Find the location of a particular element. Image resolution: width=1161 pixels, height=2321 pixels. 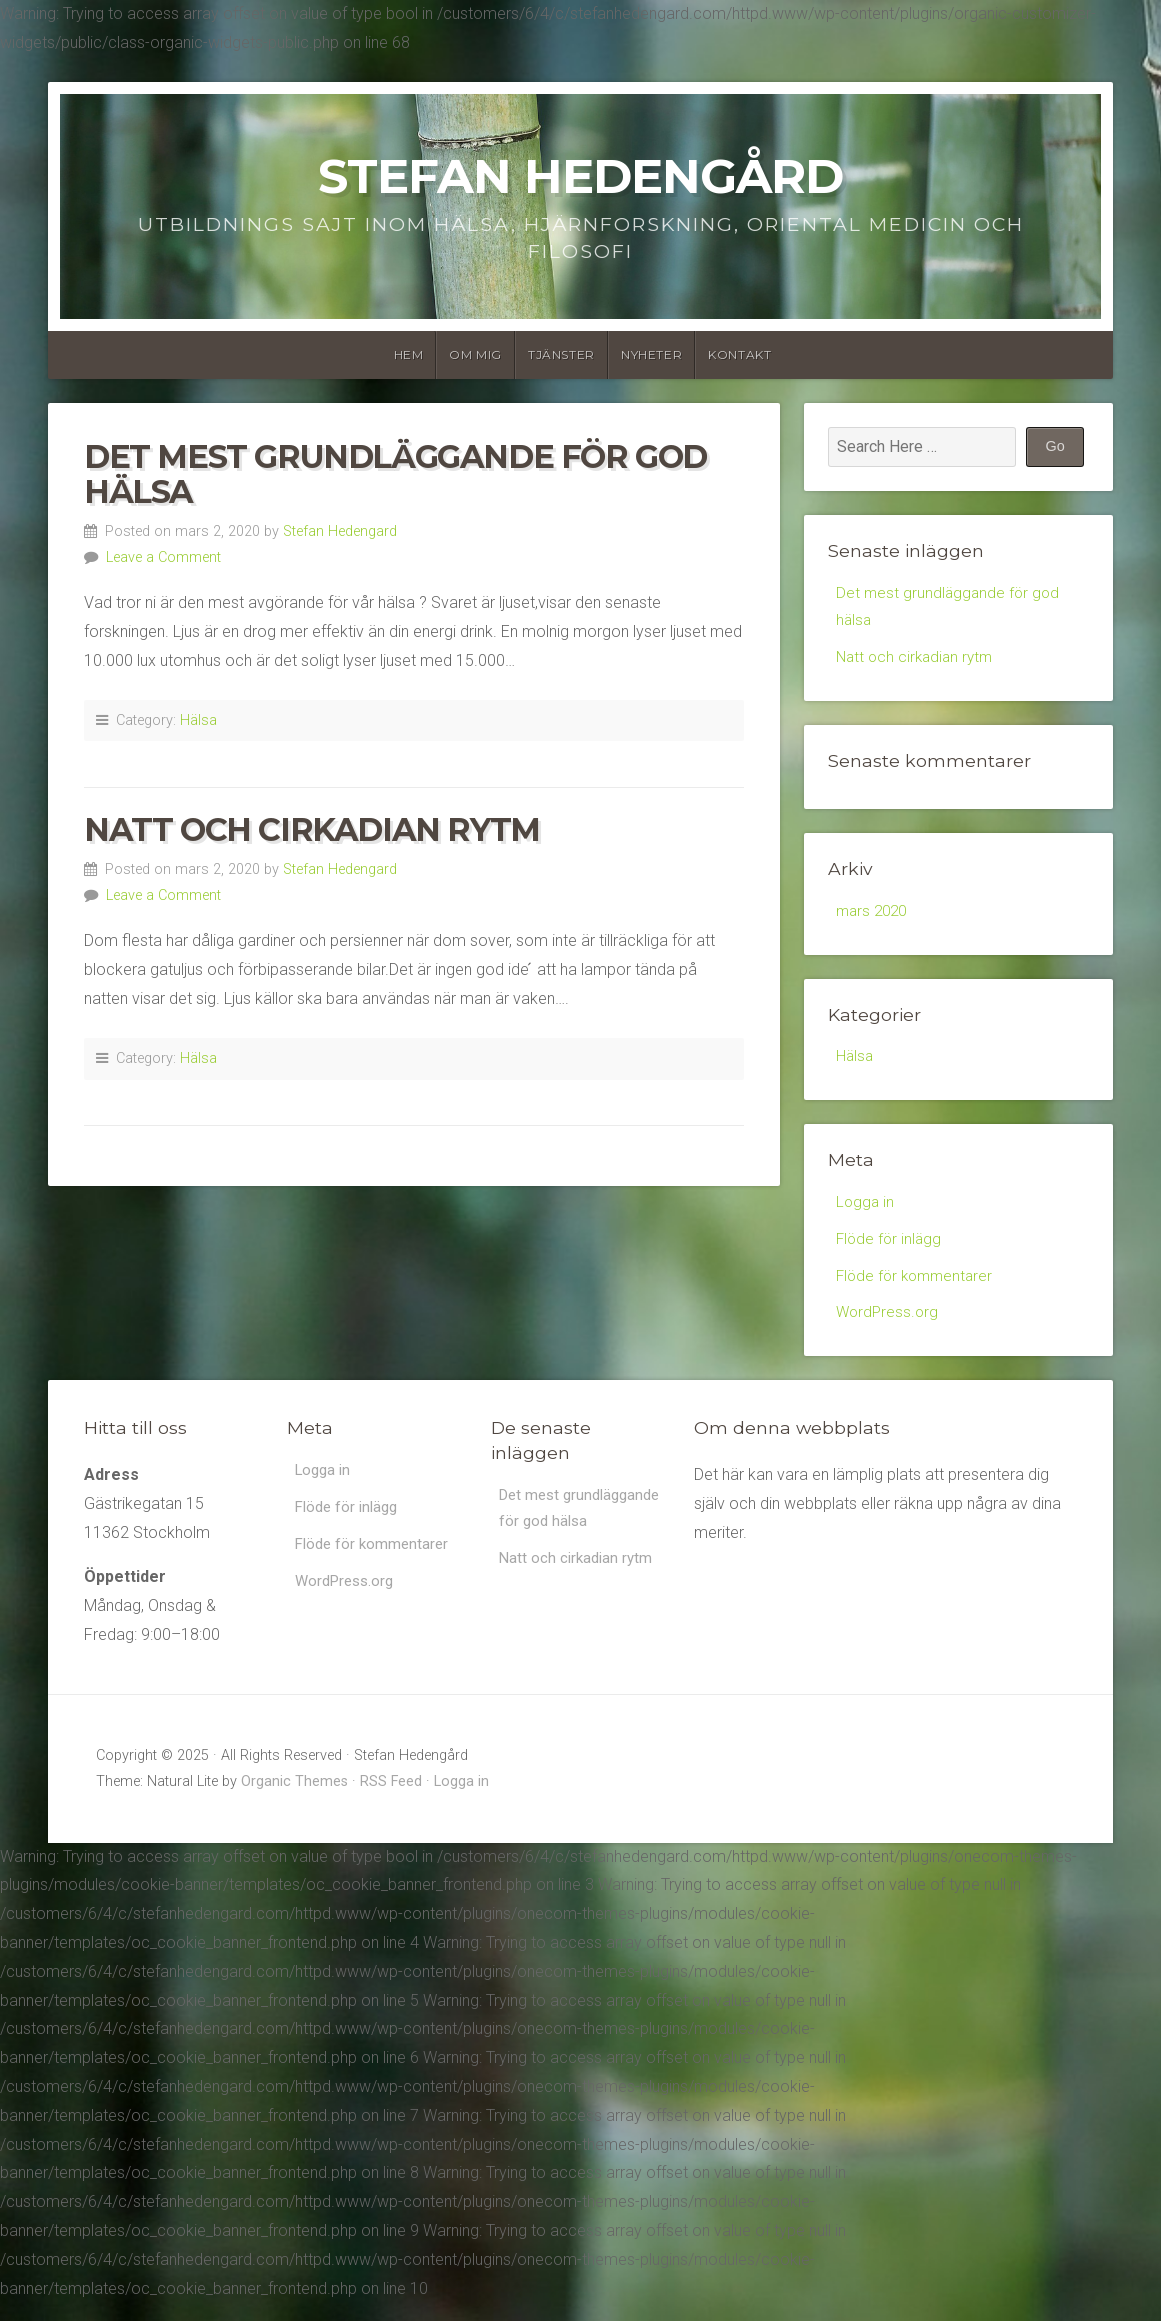

WordPress.org is located at coordinates (889, 1328).